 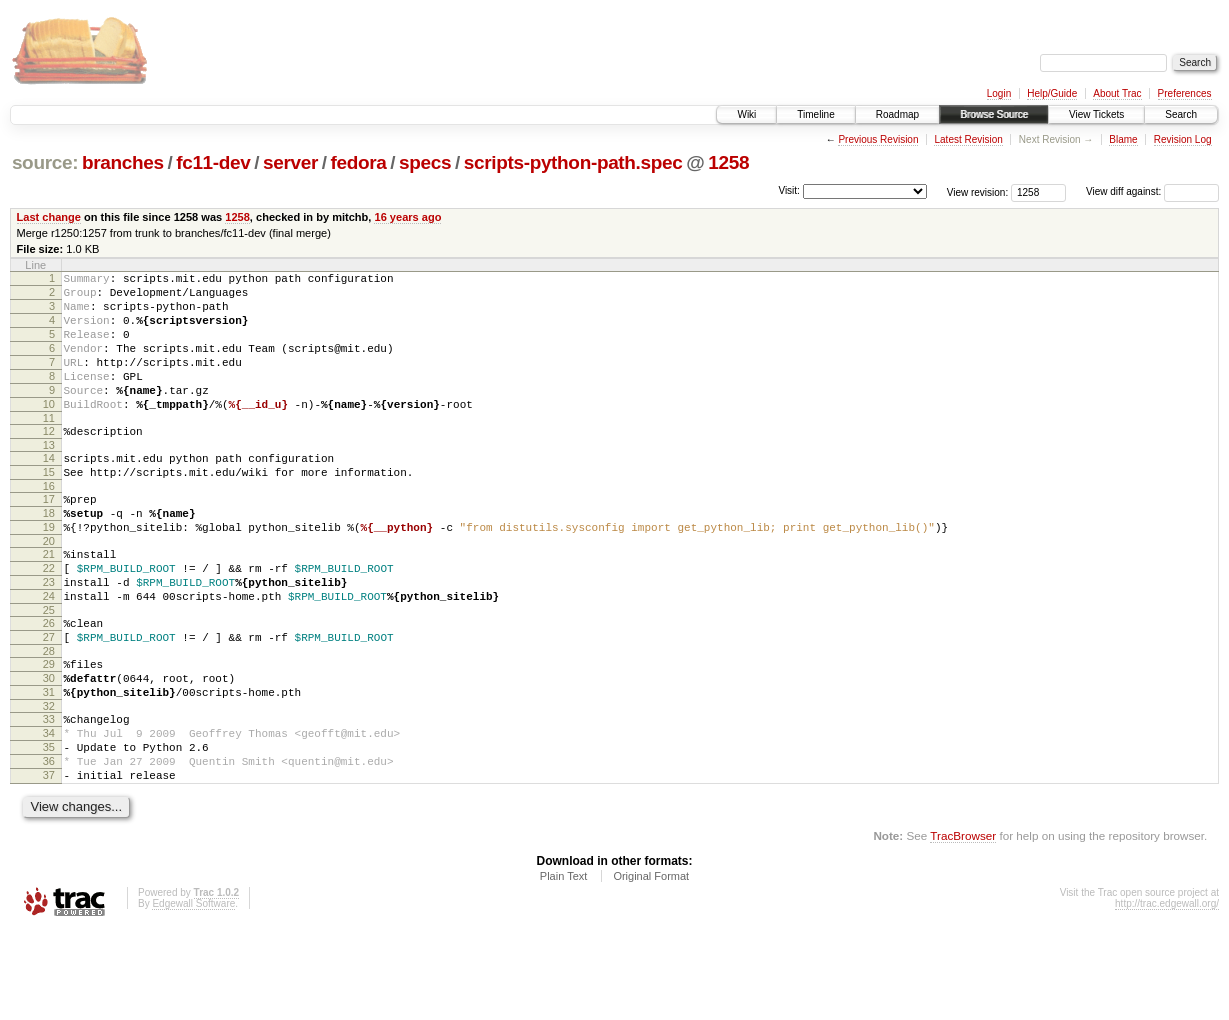 I want to click on 1258, so click(x=728, y=162).